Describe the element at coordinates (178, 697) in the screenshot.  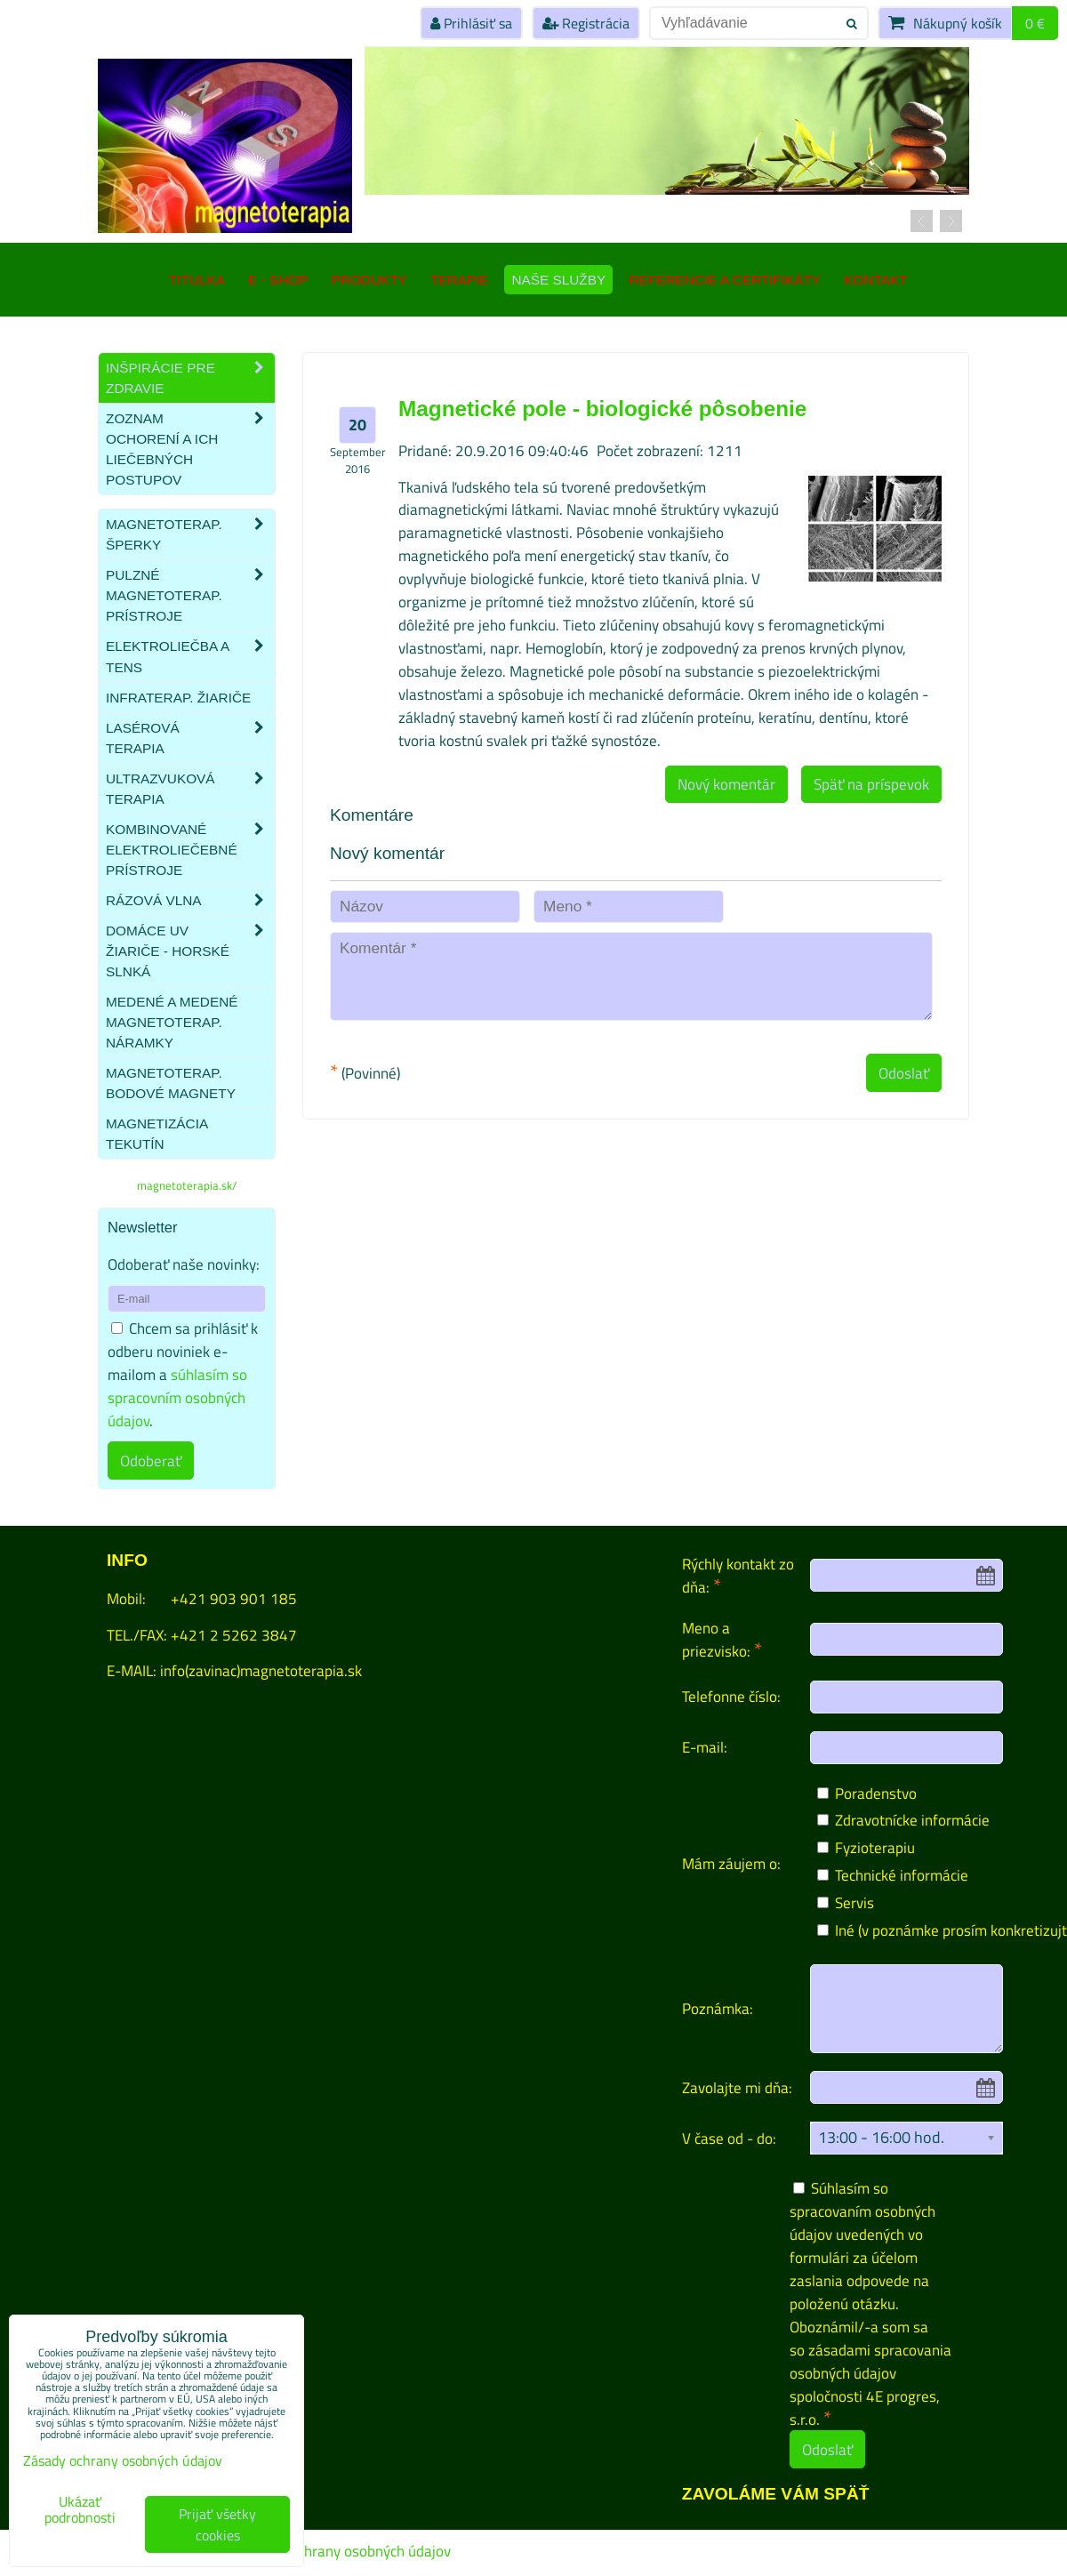
I see `Infraterap. žiariče` at that location.